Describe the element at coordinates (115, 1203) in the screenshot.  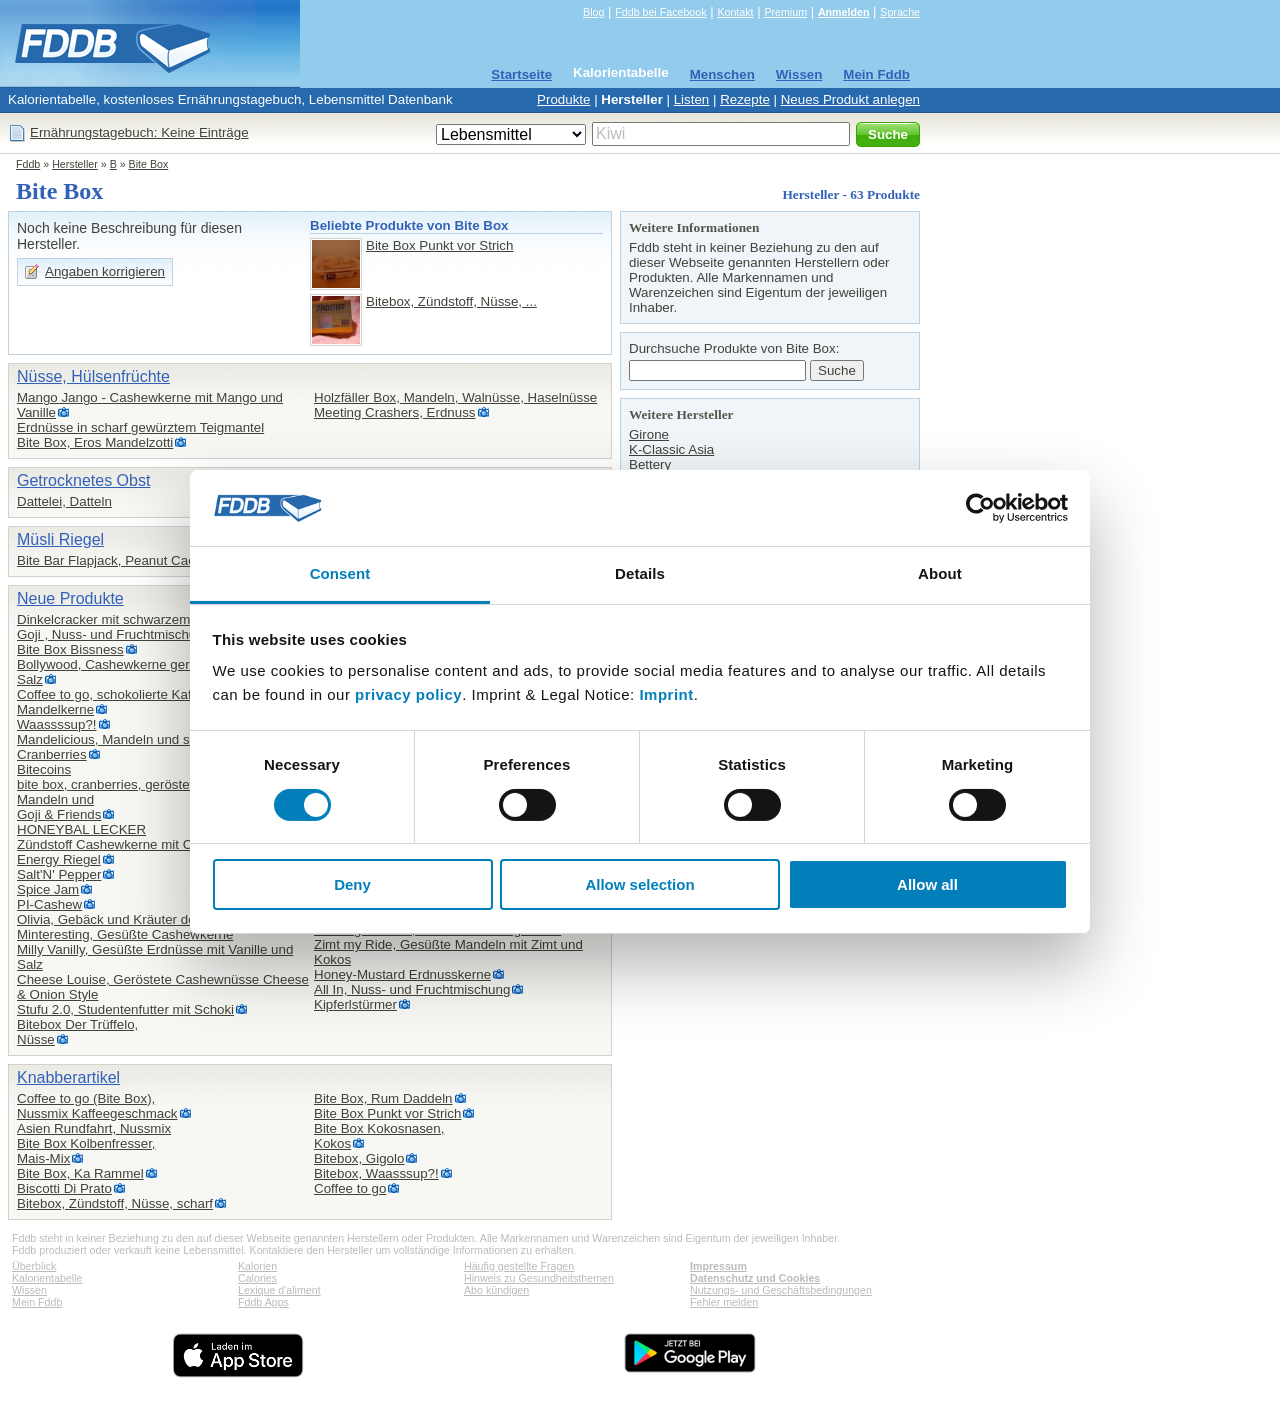
I see `Bitebox, Zündstoff, Nüsse, scharf` at that location.